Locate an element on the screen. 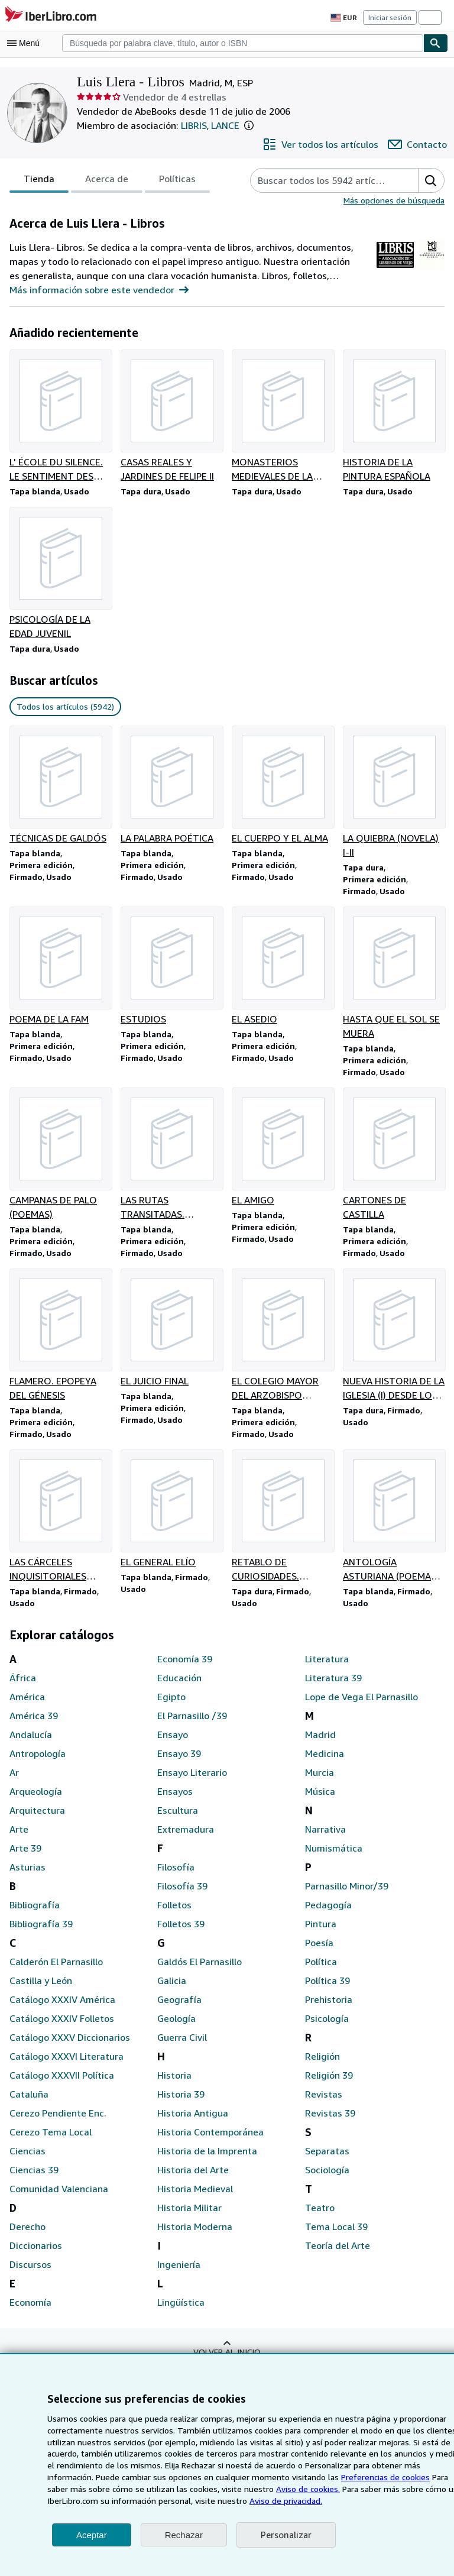 This screenshot has height=2576, width=454. Diccionarios is located at coordinates (35, 2255).